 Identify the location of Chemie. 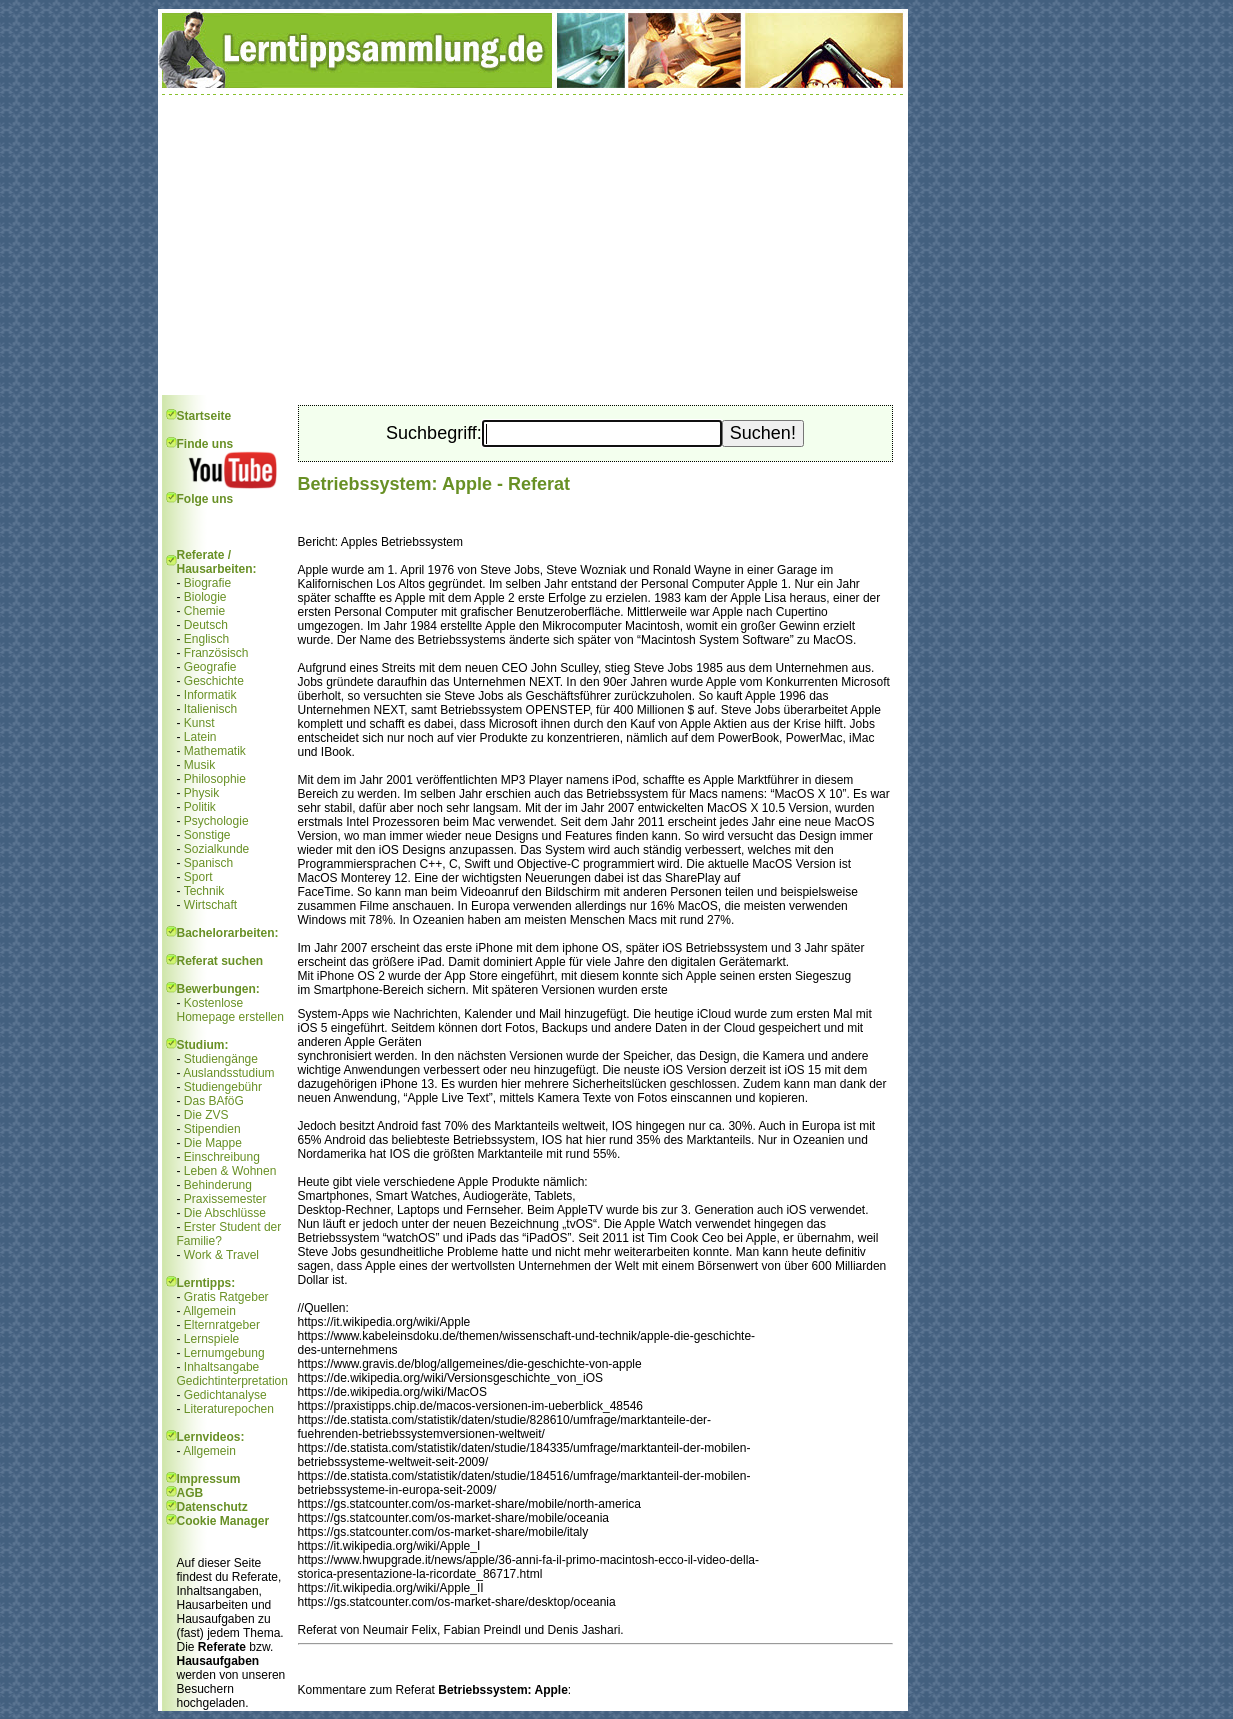
(204, 611).